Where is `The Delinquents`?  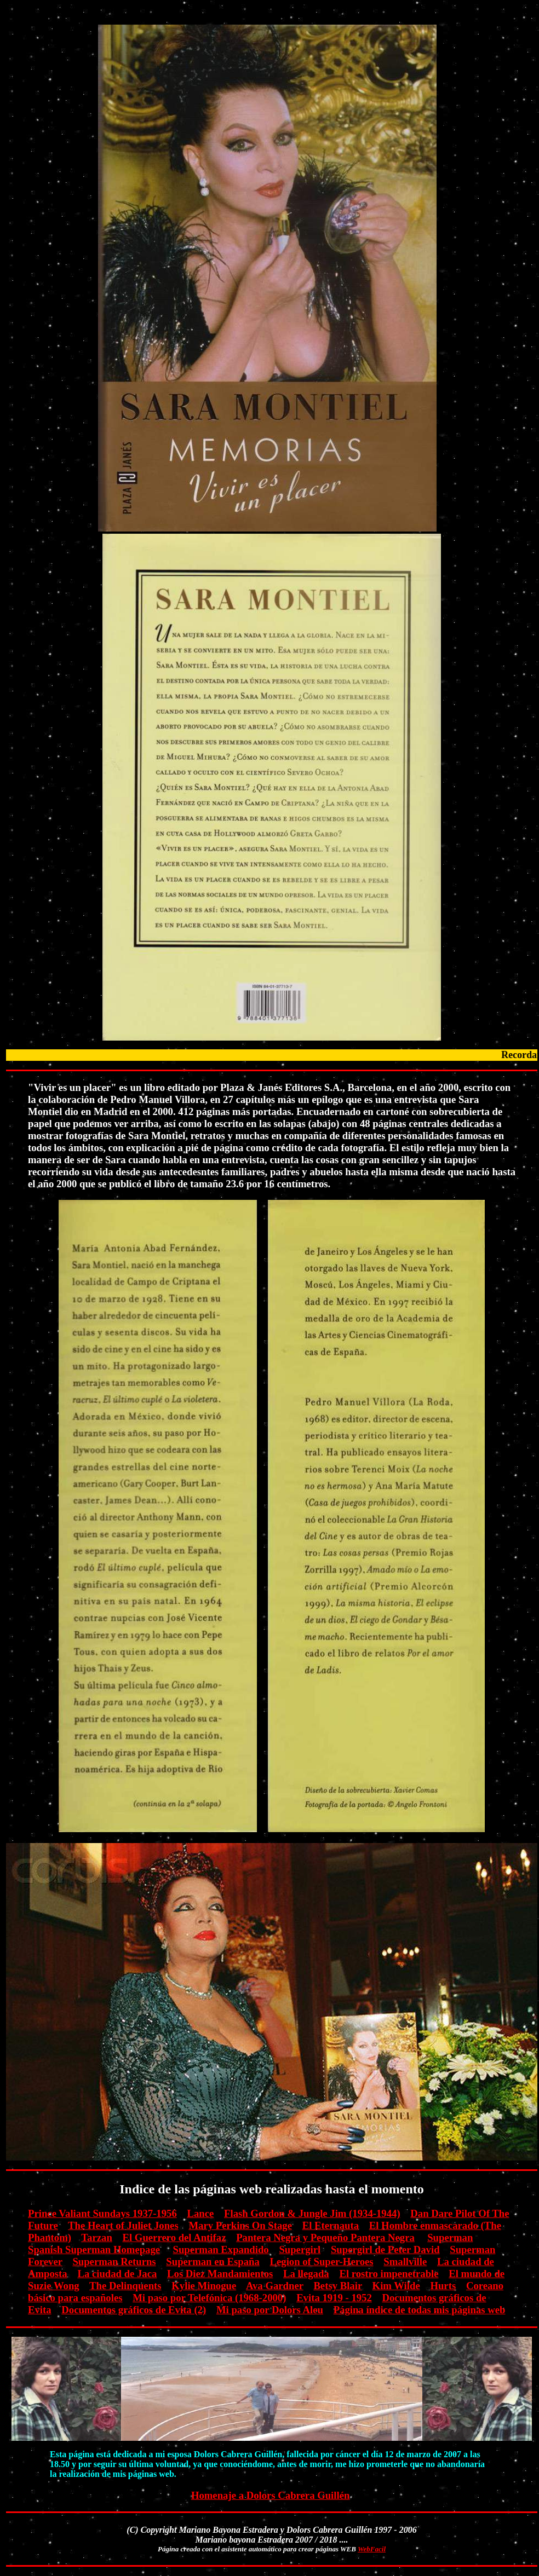
The Delinquents is located at coordinates (125, 2285).